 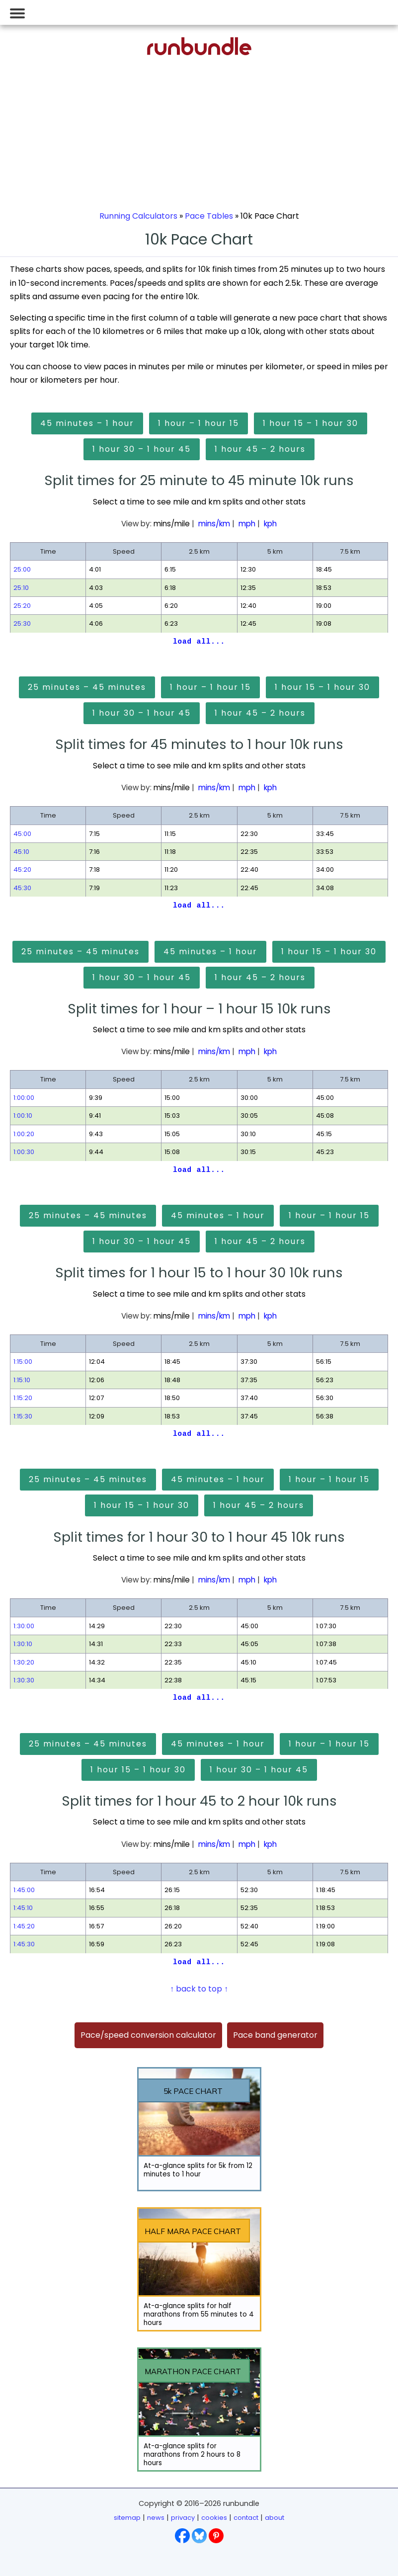 What do you see at coordinates (148, 2035) in the screenshot?
I see `Pace/speed conversion calculator` at bounding box center [148, 2035].